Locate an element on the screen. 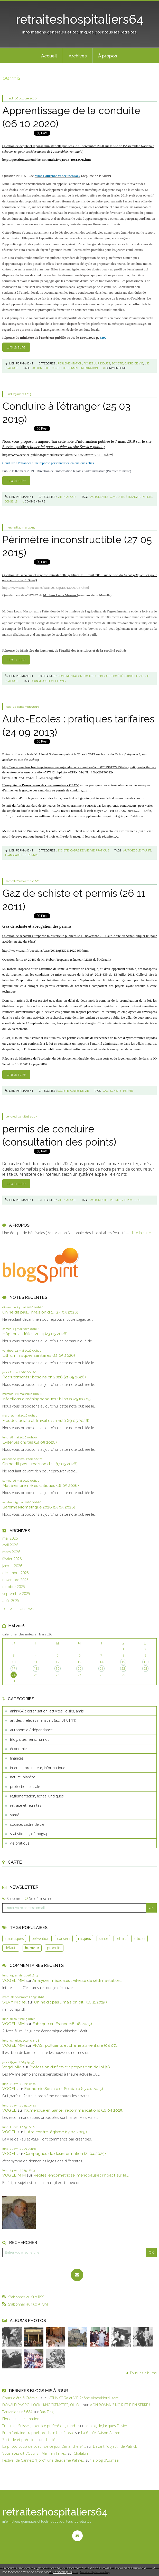  Fraude sociale et travail dissimulé (19 05 2026) is located at coordinates (45, 1420).